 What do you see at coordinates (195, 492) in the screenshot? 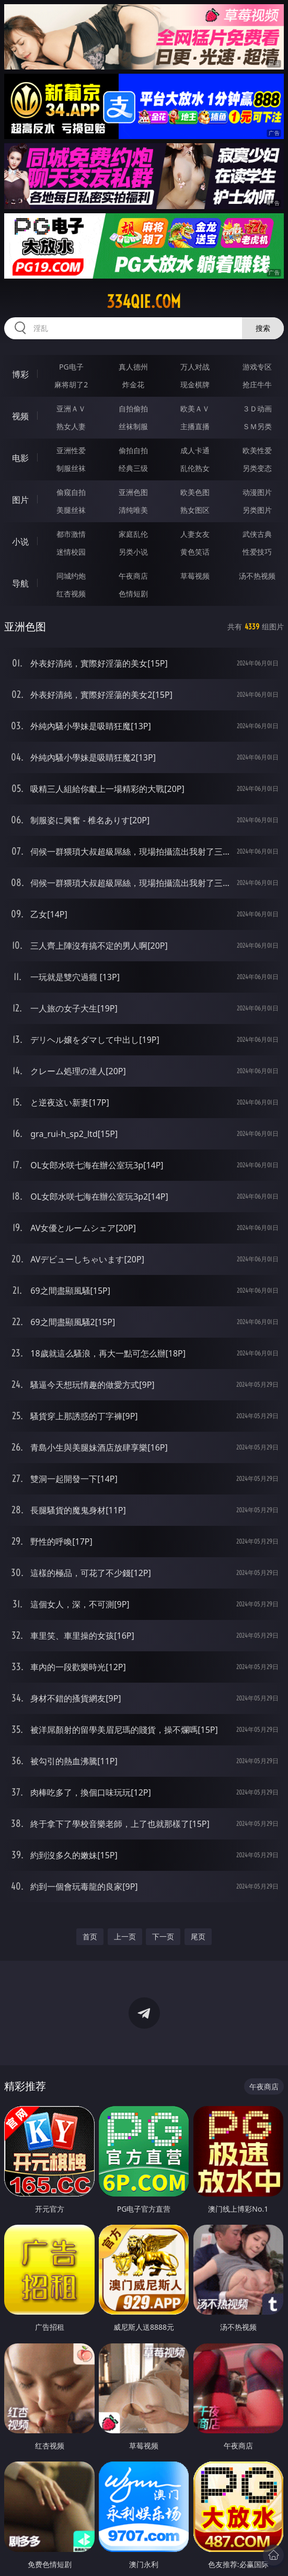
I see `欧美色图` at bounding box center [195, 492].